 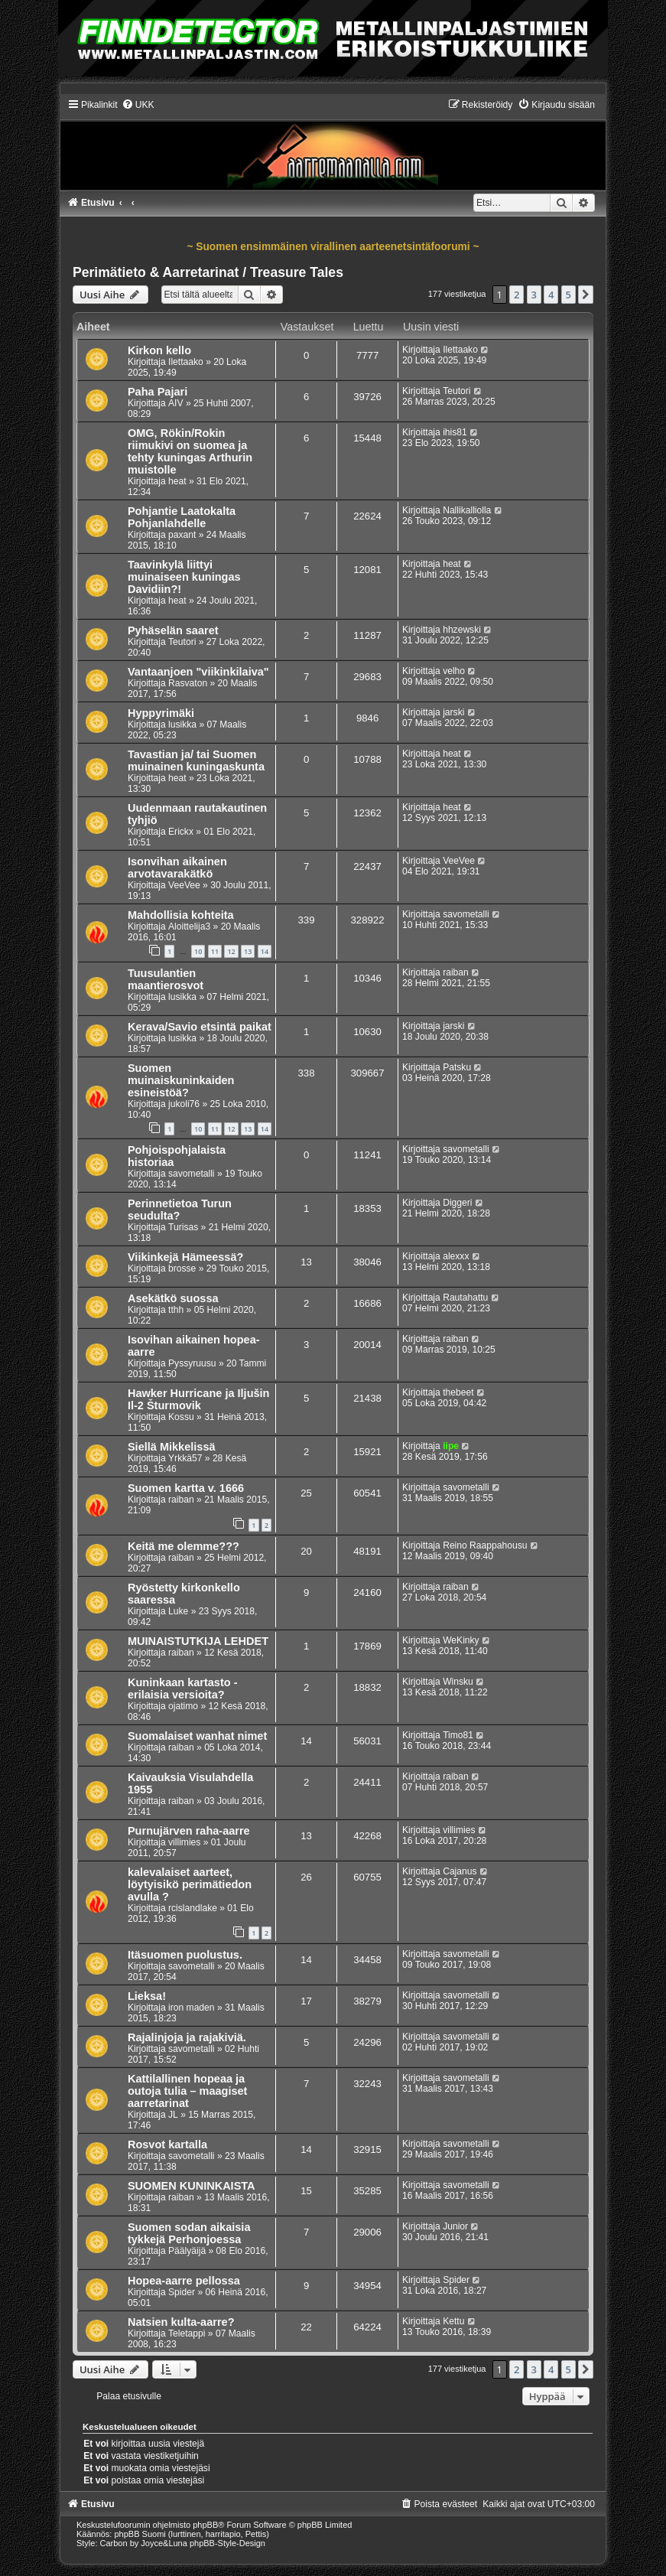 What do you see at coordinates (205, 2524) in the screenshot?
I see `phpBB` at bounding box center [205, 2524].